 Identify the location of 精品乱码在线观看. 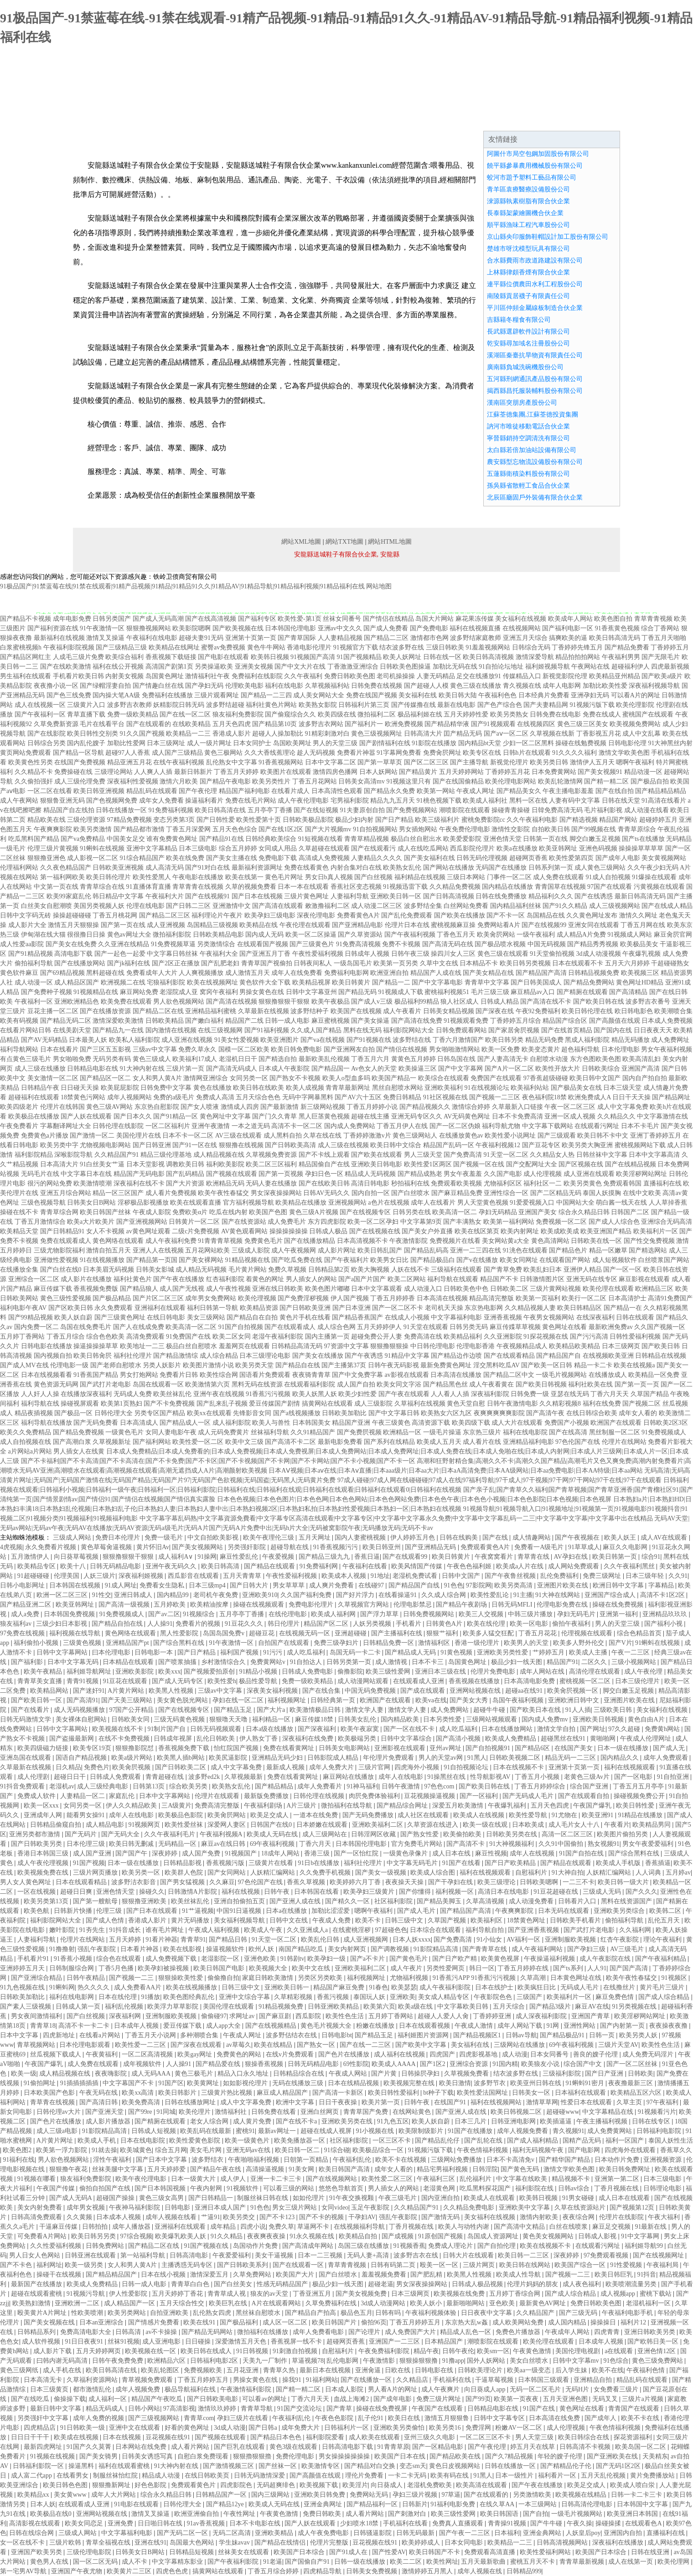
(151, 791).